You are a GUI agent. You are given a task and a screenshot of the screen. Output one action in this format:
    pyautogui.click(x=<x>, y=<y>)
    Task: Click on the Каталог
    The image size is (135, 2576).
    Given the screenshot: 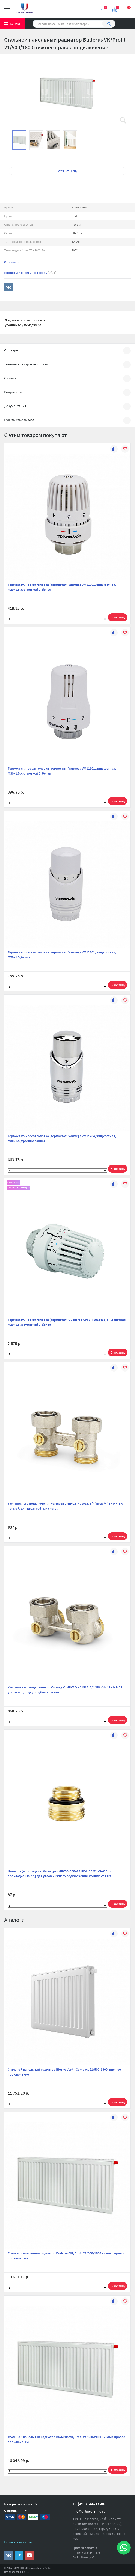 What is the action you would take?
    pyautogui.click(x=15, y=24)
    